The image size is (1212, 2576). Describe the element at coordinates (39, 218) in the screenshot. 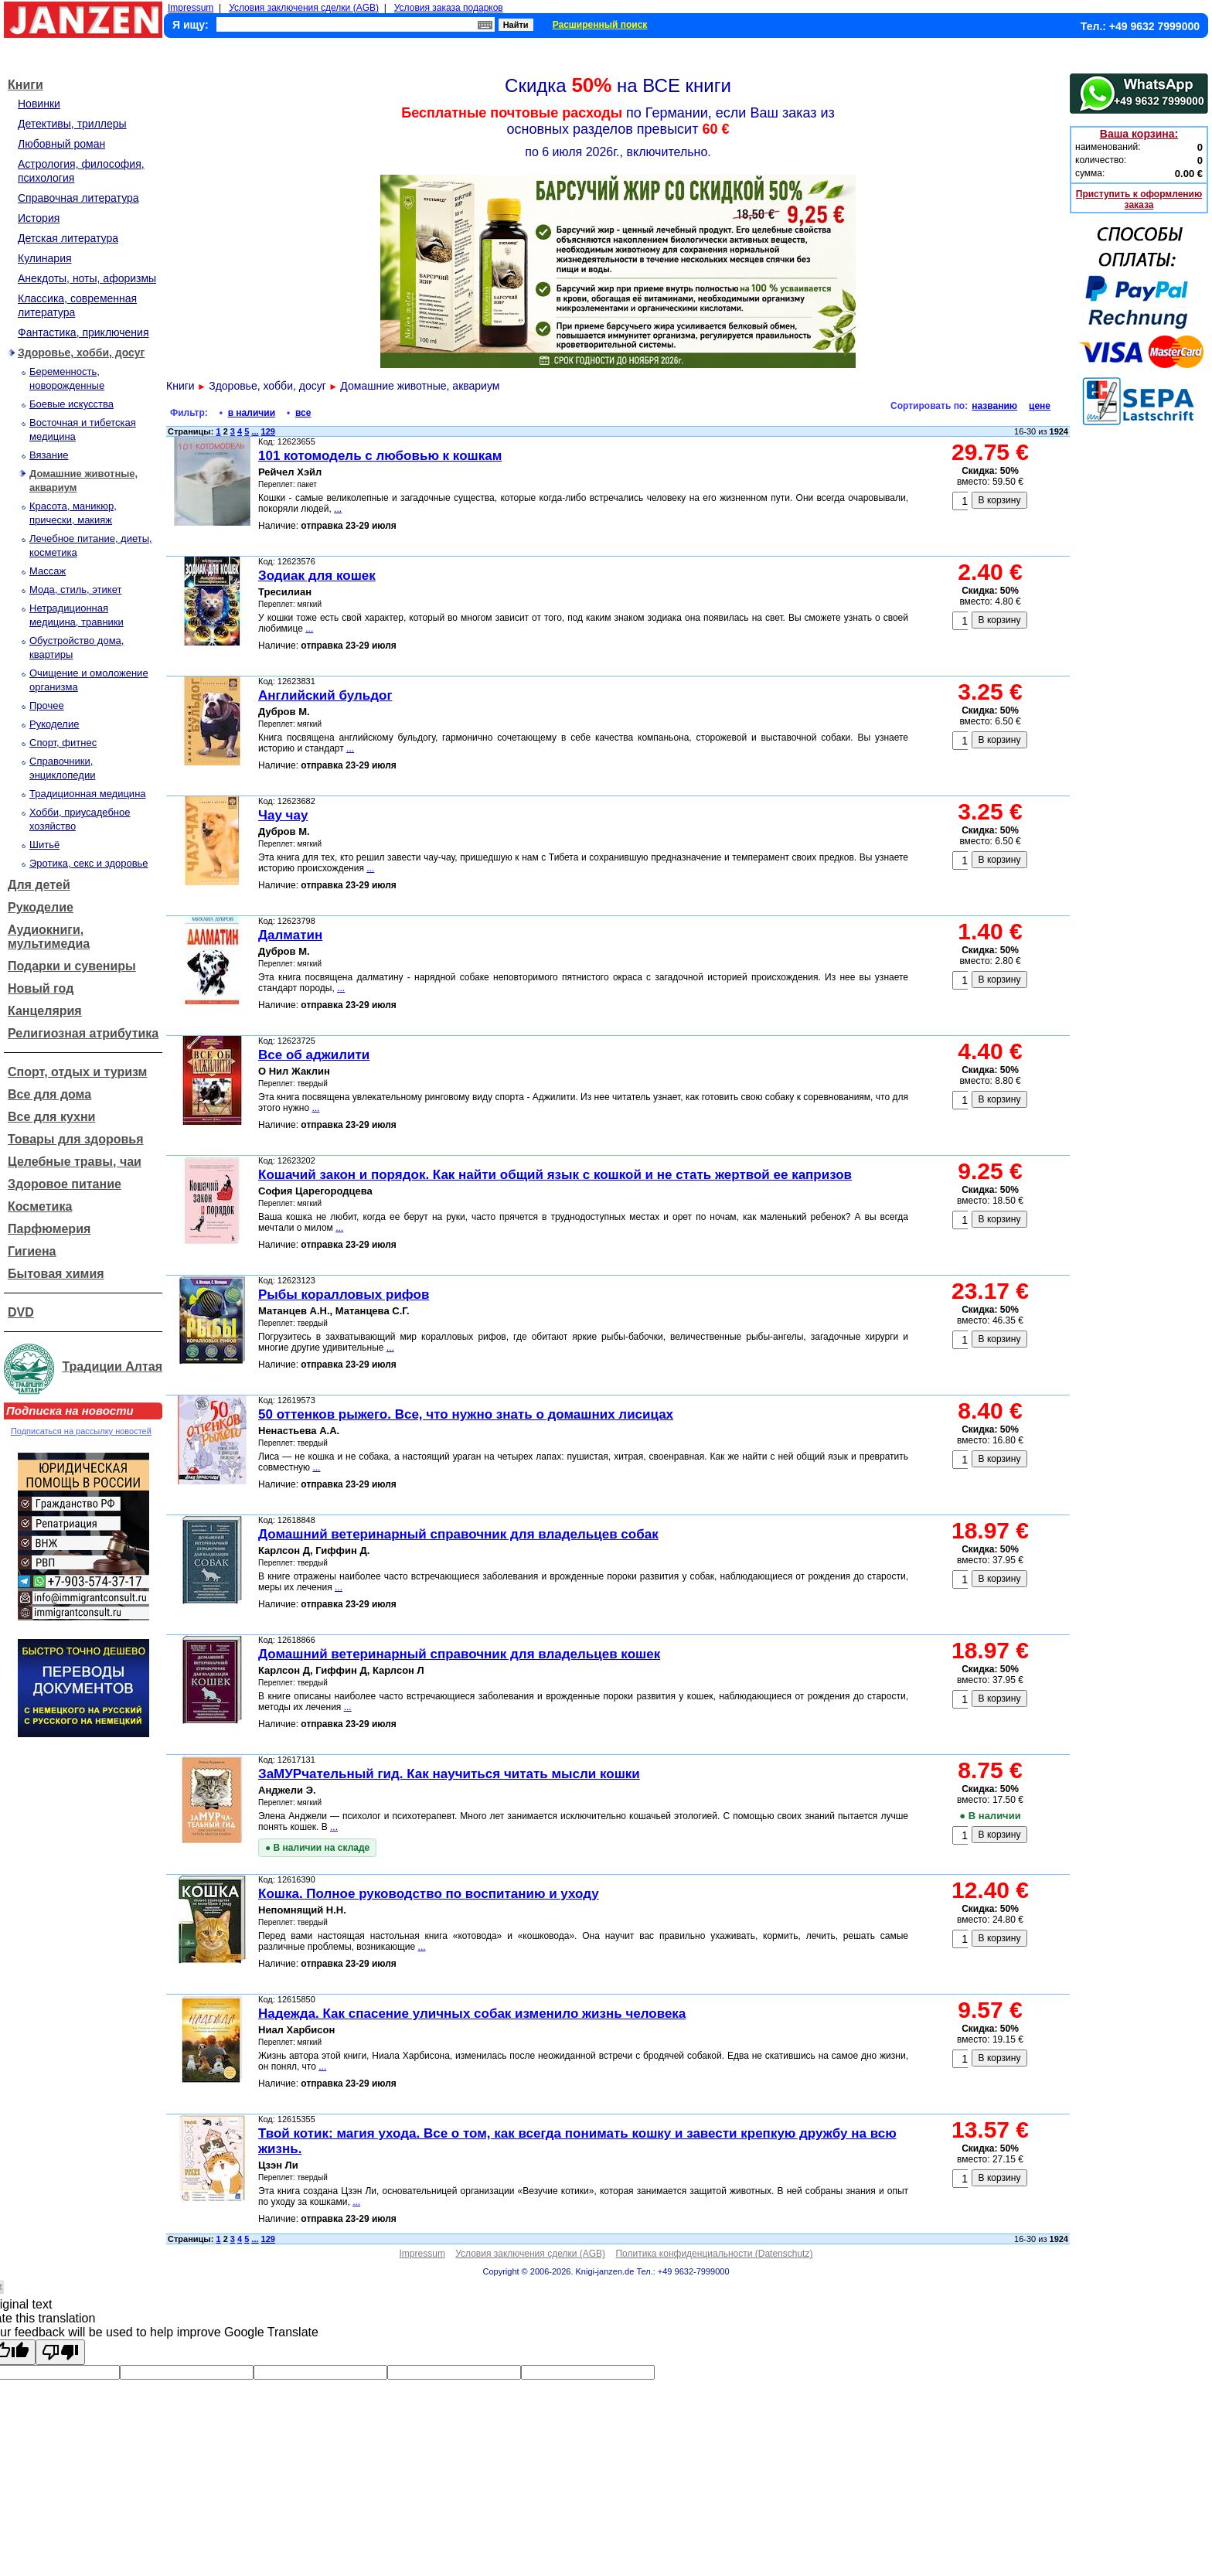

I see `История` at that location.